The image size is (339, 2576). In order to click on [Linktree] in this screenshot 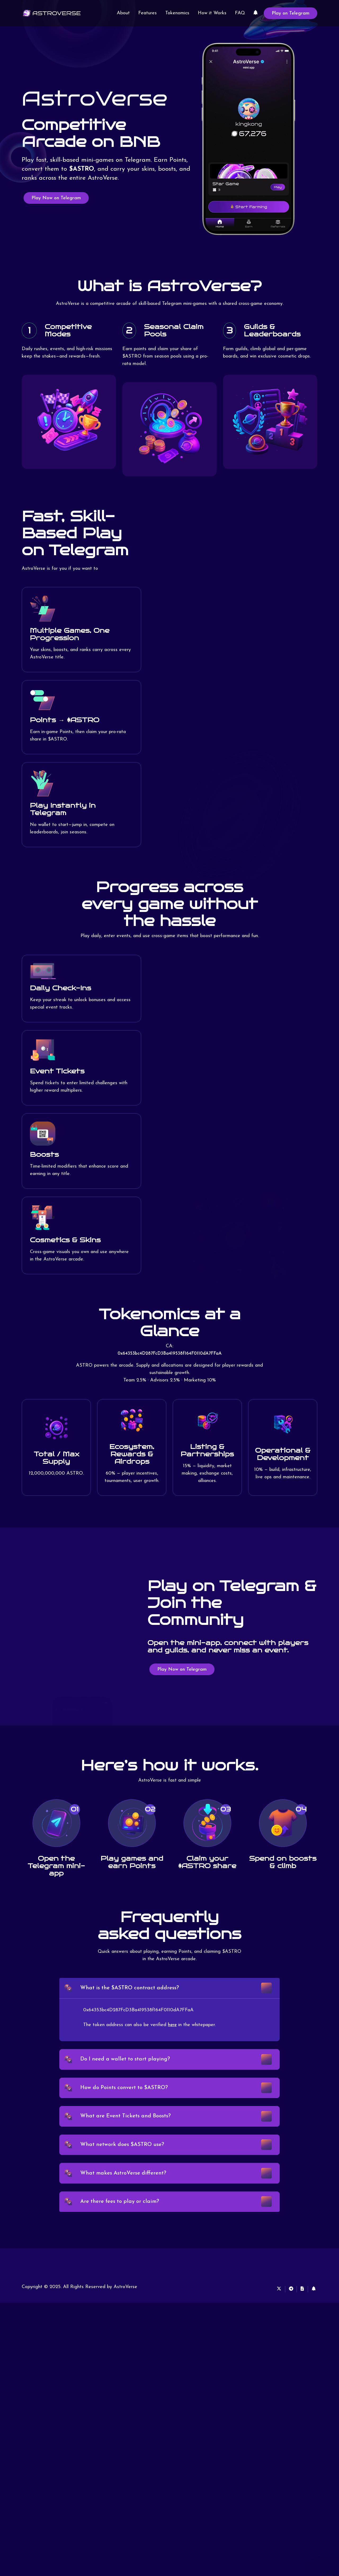, I will do `click(255, 13)`.